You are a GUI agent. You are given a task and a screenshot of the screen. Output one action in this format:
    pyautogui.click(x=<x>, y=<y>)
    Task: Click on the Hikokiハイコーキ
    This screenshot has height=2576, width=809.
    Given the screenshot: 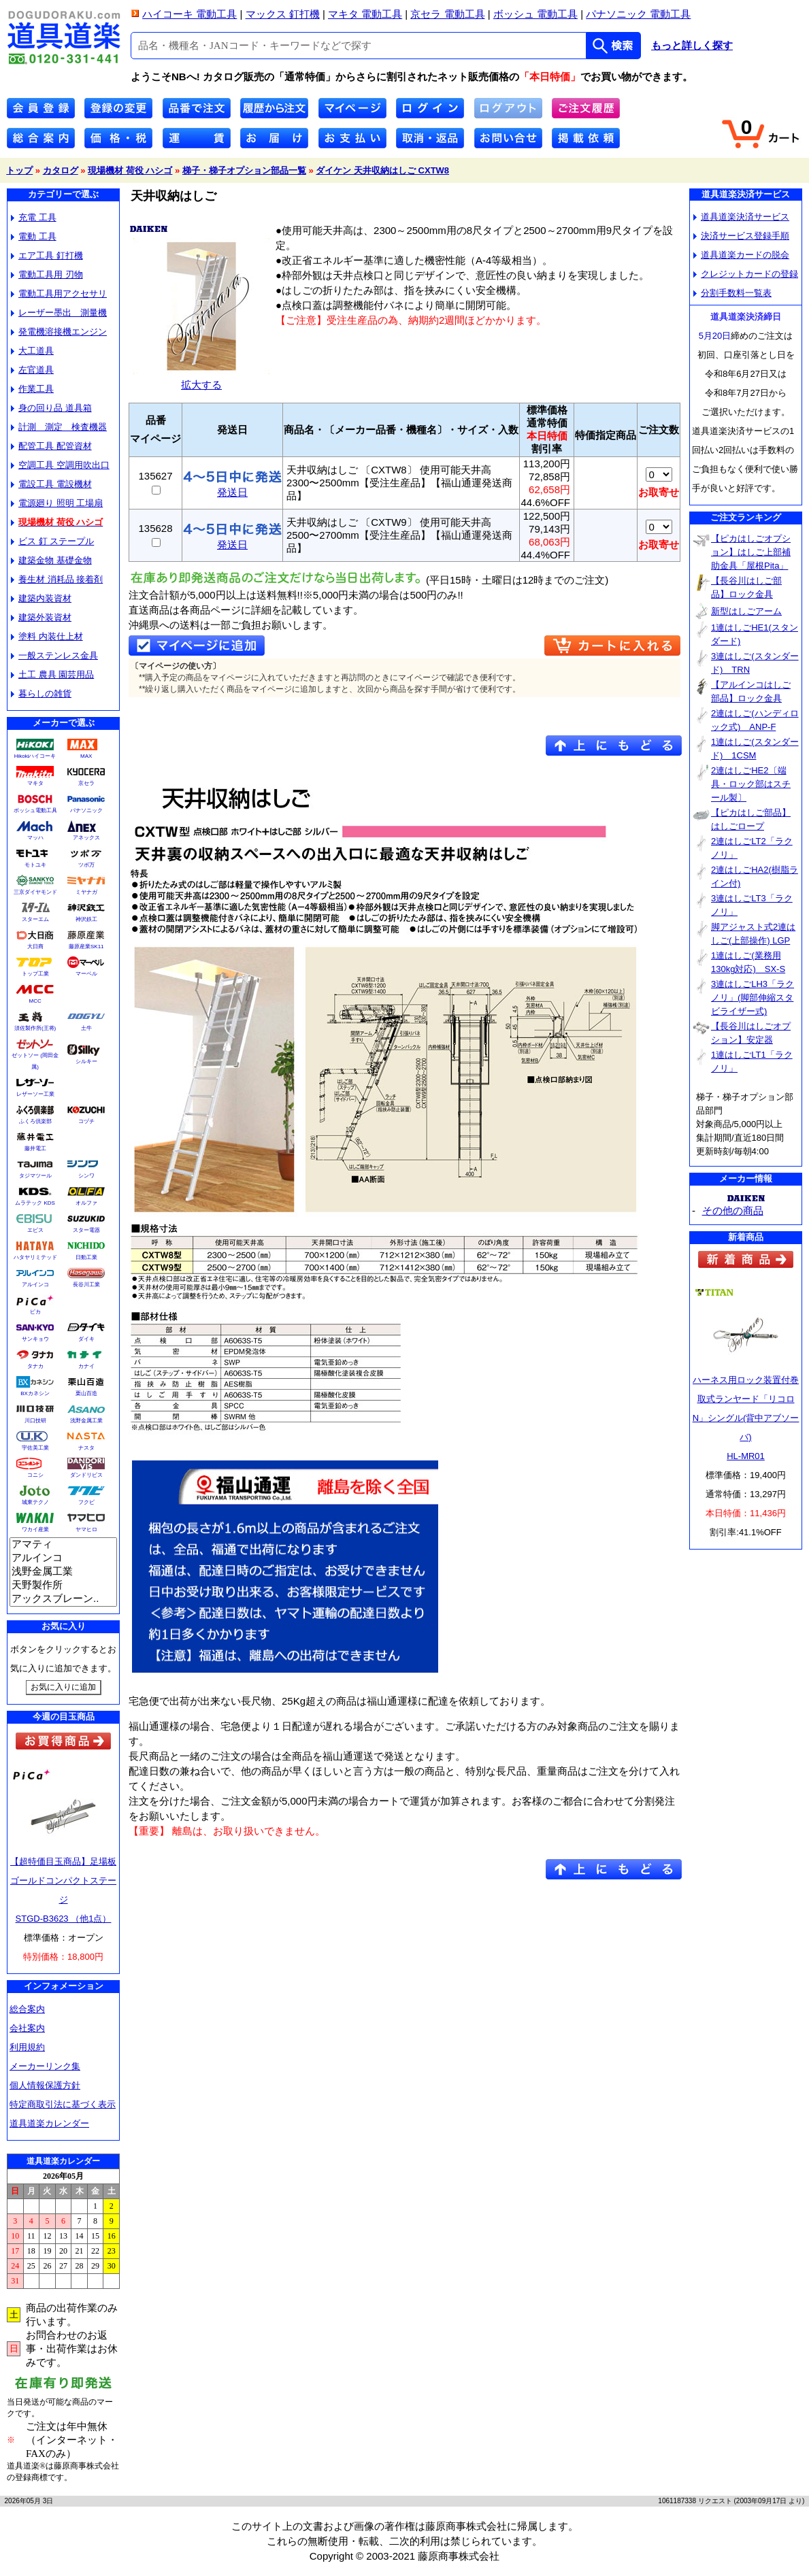 What is the action you would take?
    pyautogui.click(x=35, y=756)
    